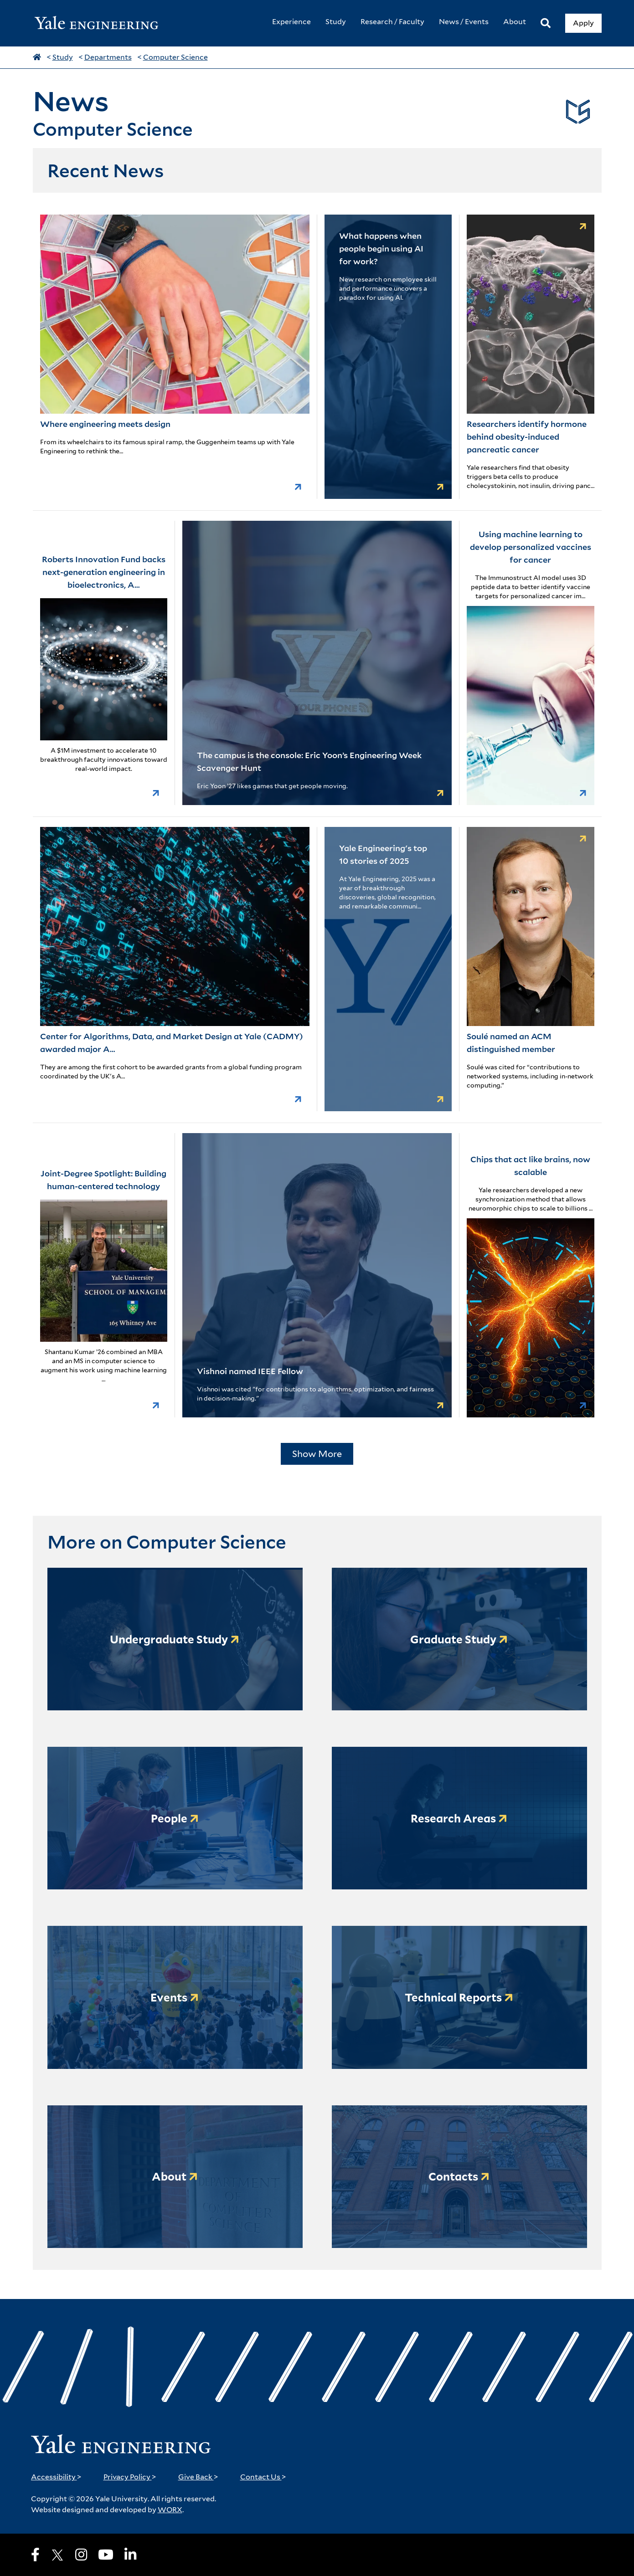  Describe the element at coordinates (198, 2477) in the screenshot. I see `Give Back` at that location.